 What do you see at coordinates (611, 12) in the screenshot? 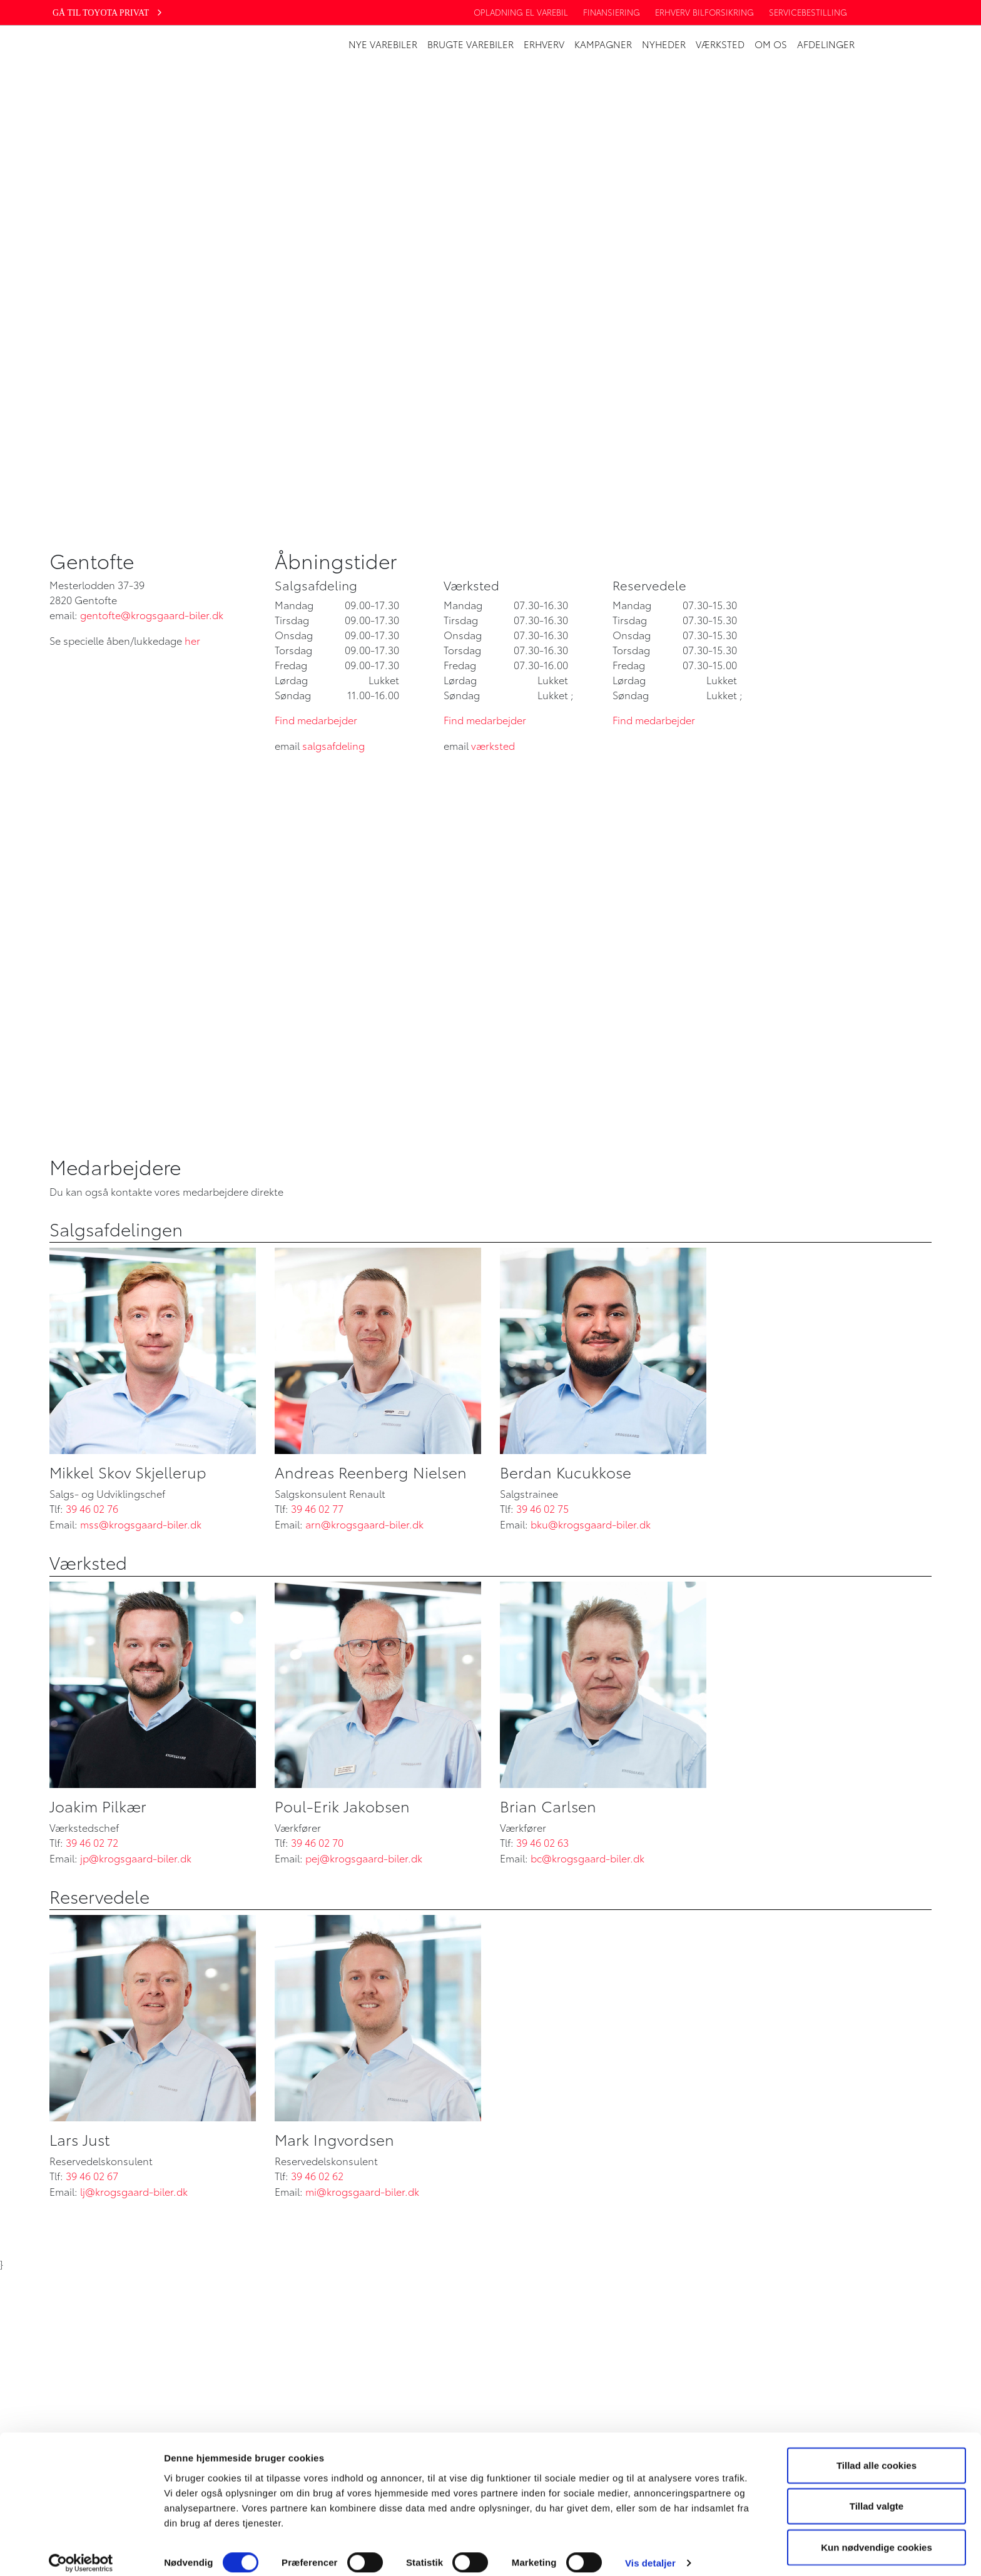
I see `Finansiering` at bounding box center [611, 12].